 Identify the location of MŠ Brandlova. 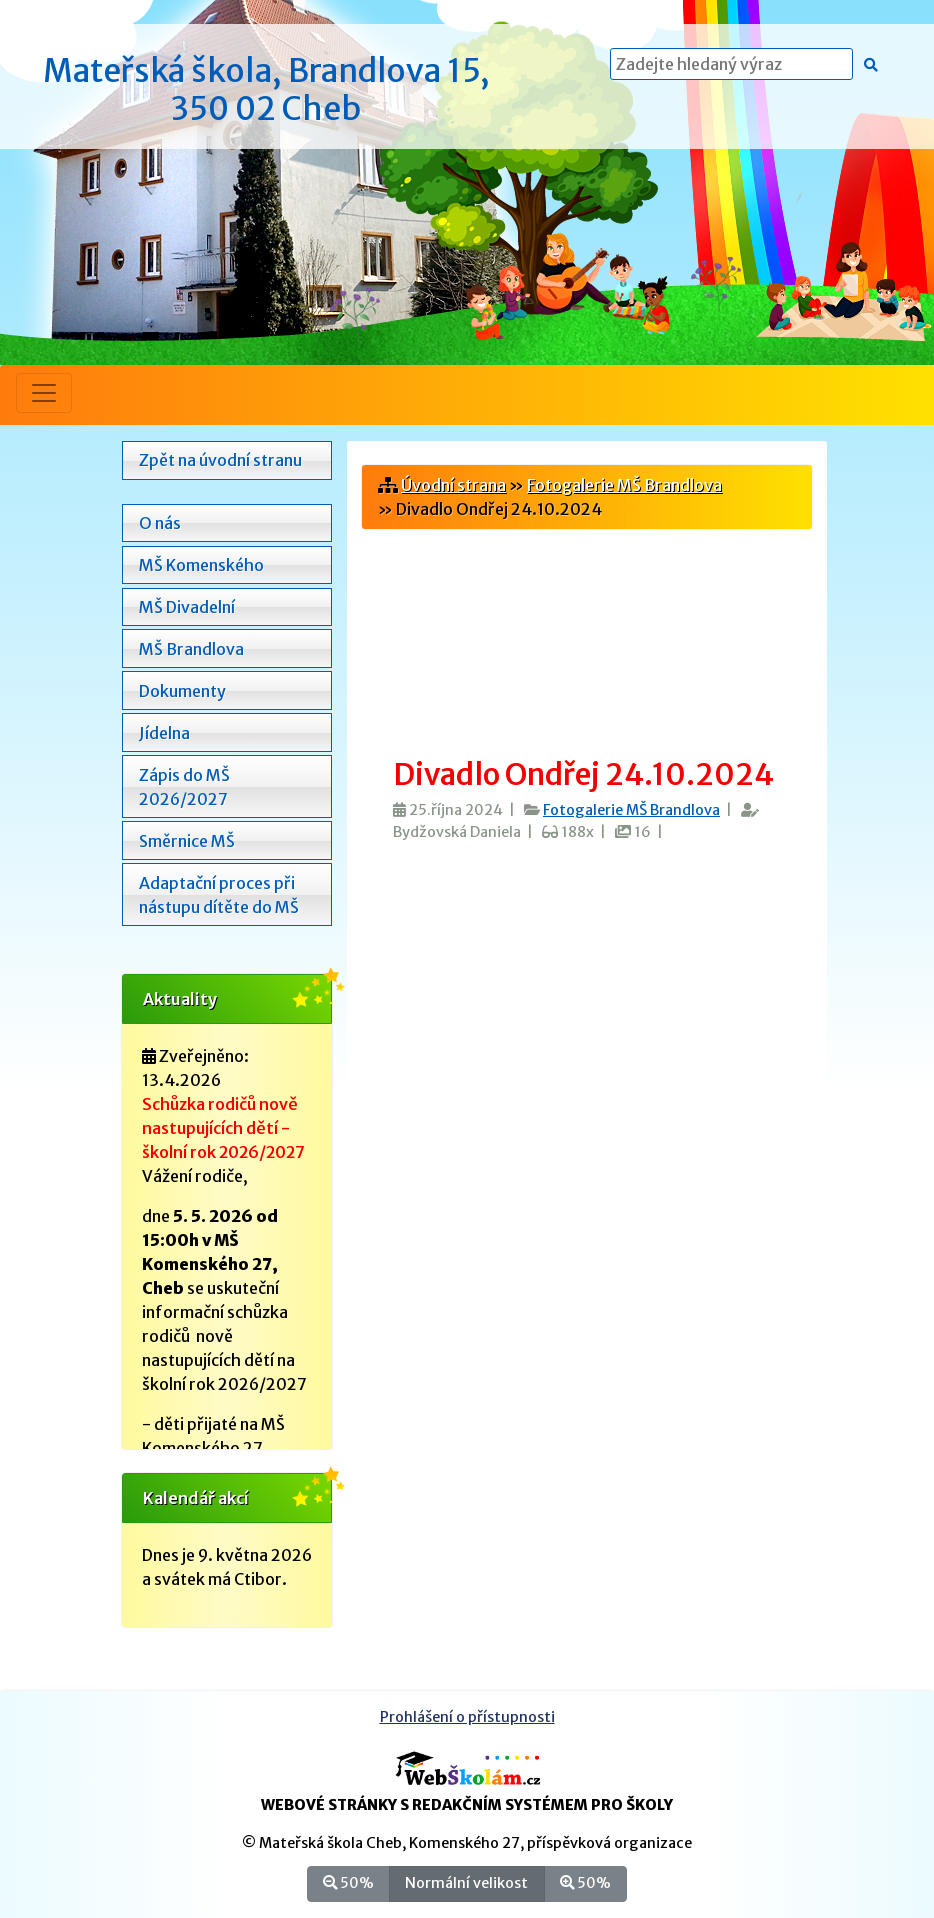
(191, 649).